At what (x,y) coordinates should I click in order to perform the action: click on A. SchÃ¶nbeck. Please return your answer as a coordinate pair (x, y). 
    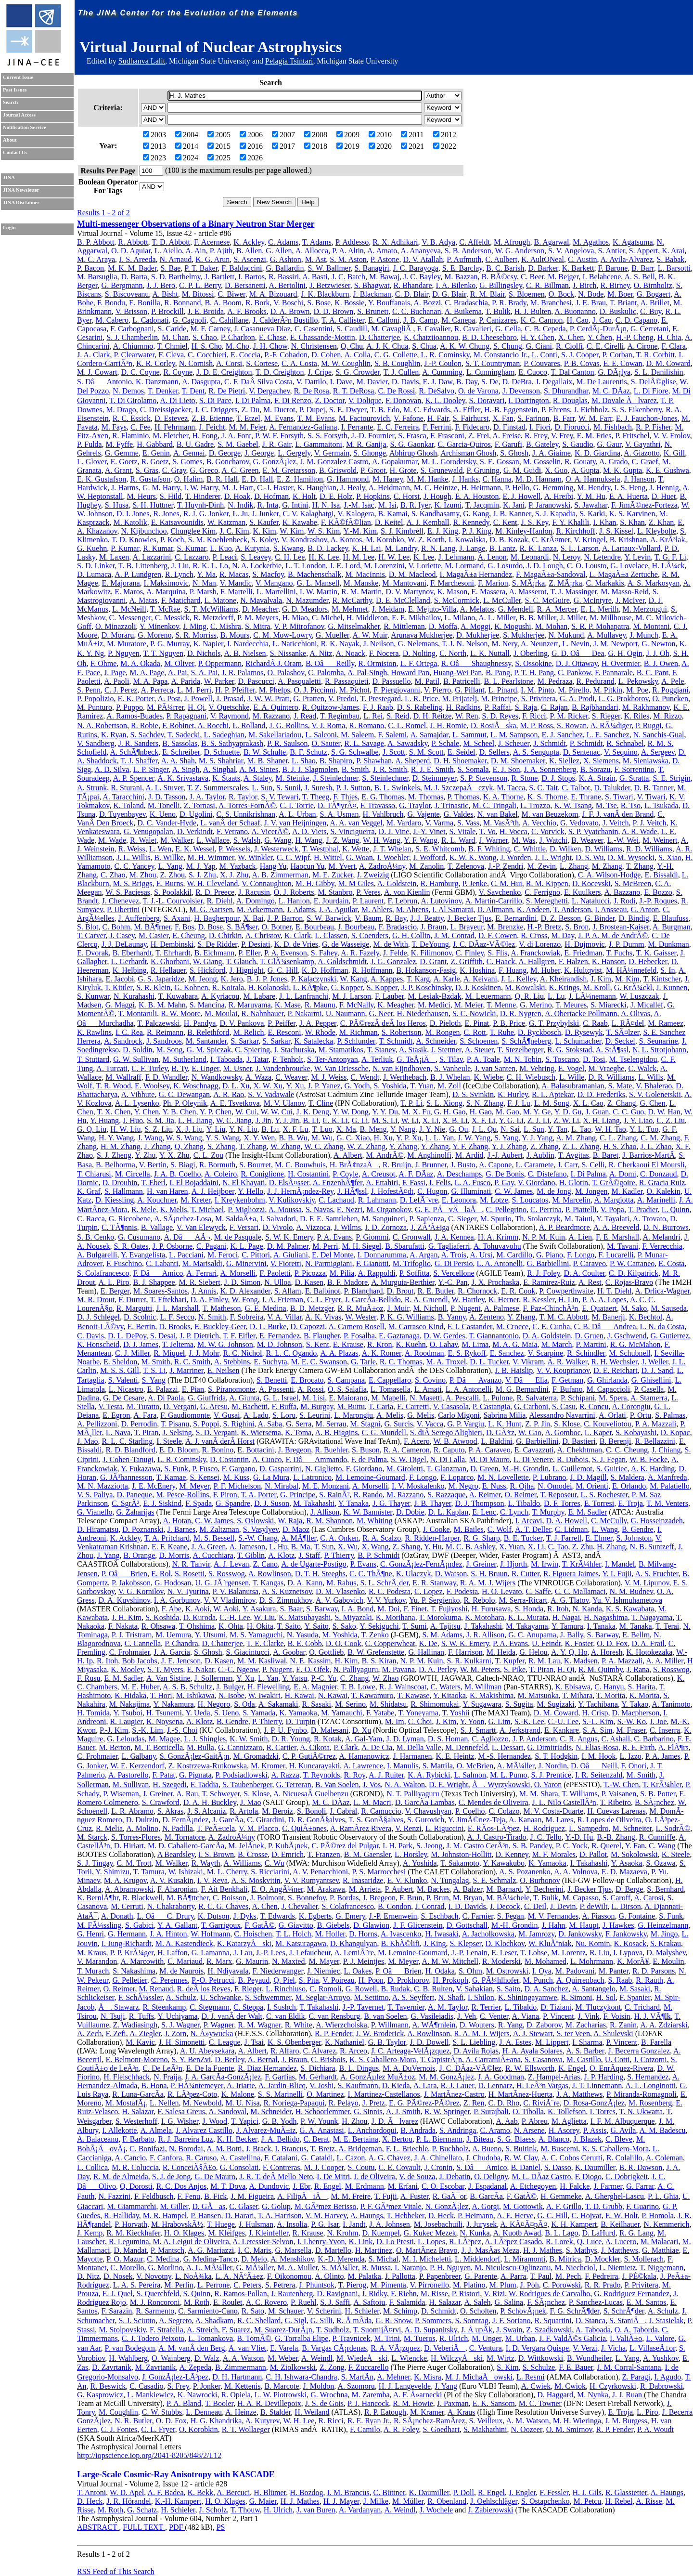
    Looking at the image, I should click on (134, 752).